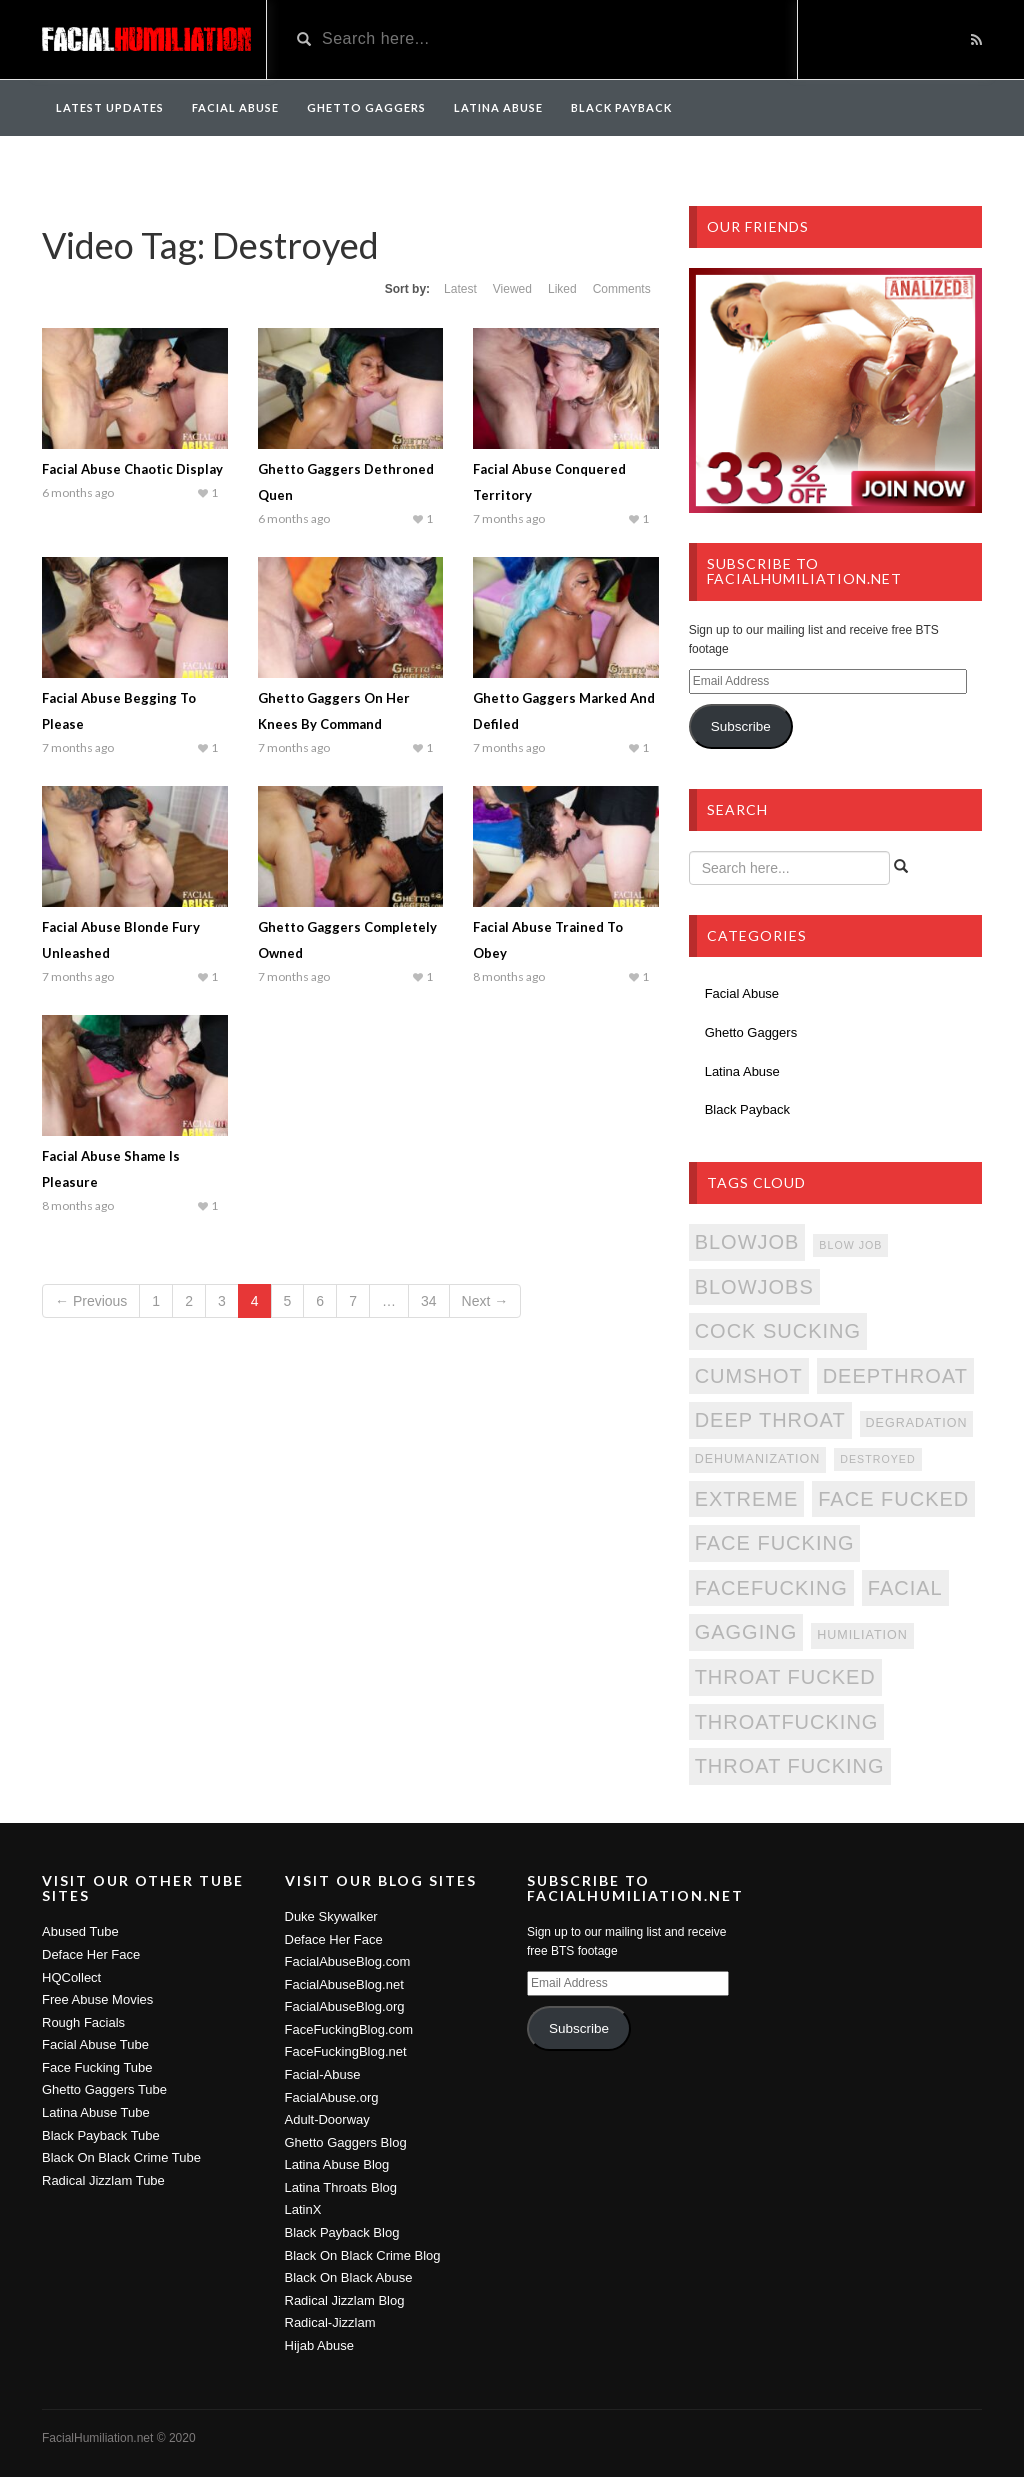 The image size is (1024, 2477). Describe the element at coordinates (850, 1245) in the screenshot. I see `Blow Job [Blow Job (335 items)]` at that location.